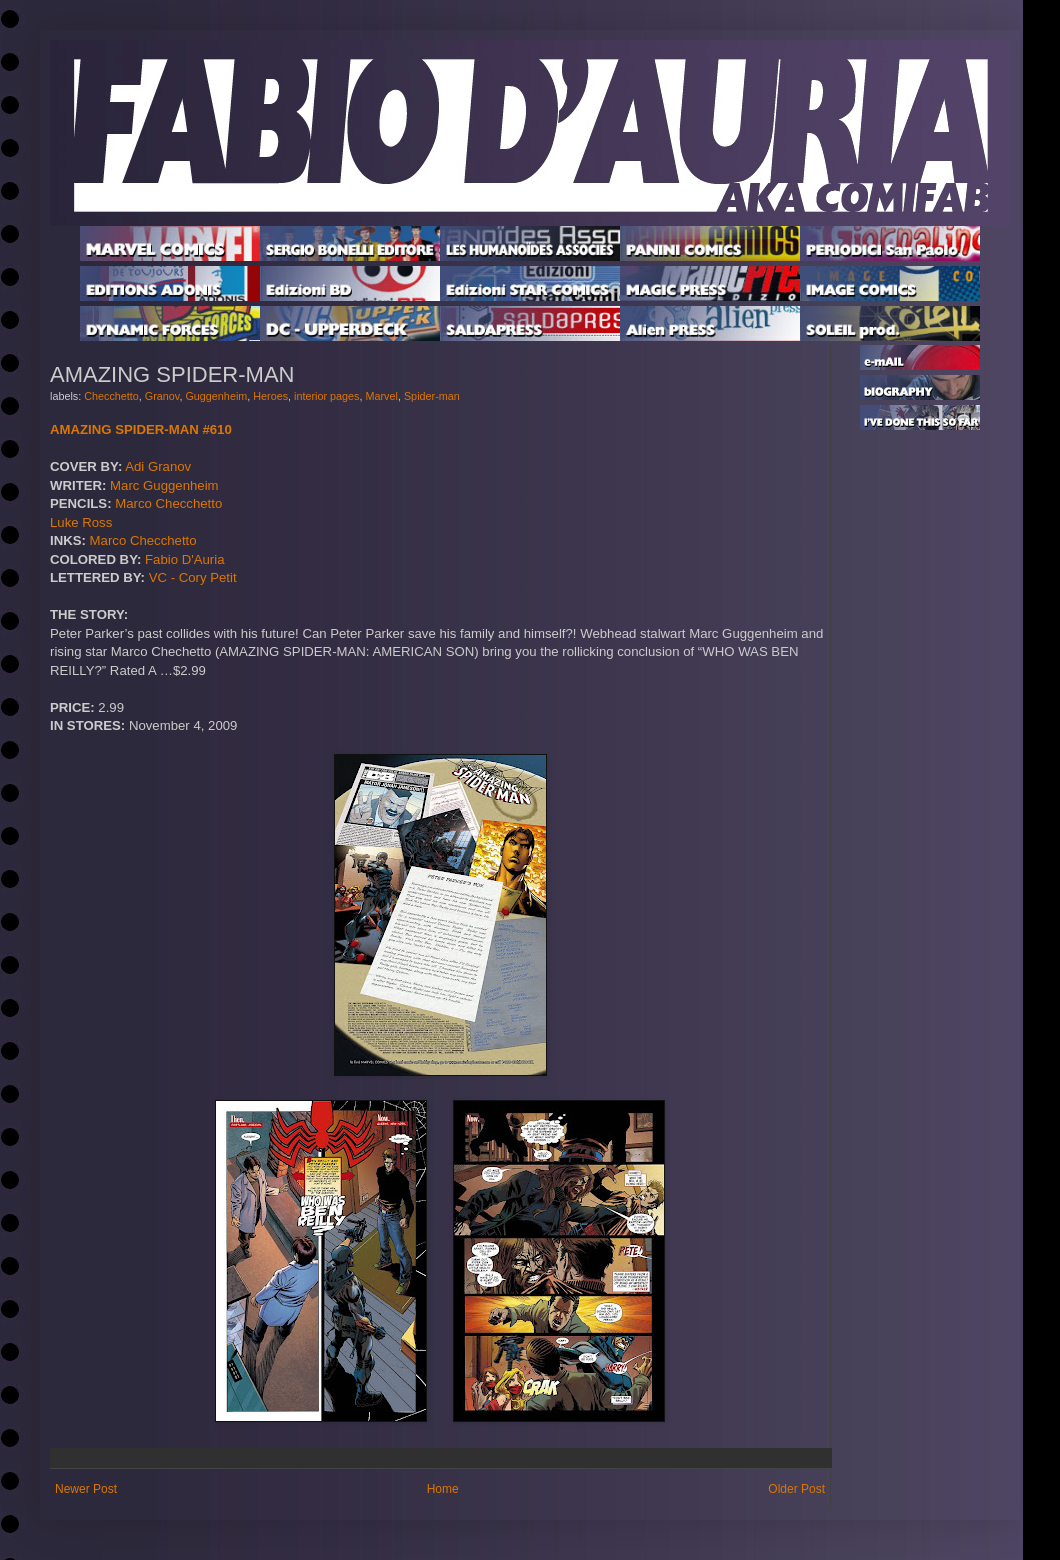 This screenshot has width=1060, height=1560. What do you see at coordinates (193, 577) in the screenshot?
I see `VC - Cory Petit` at bounding box center [193, 577].